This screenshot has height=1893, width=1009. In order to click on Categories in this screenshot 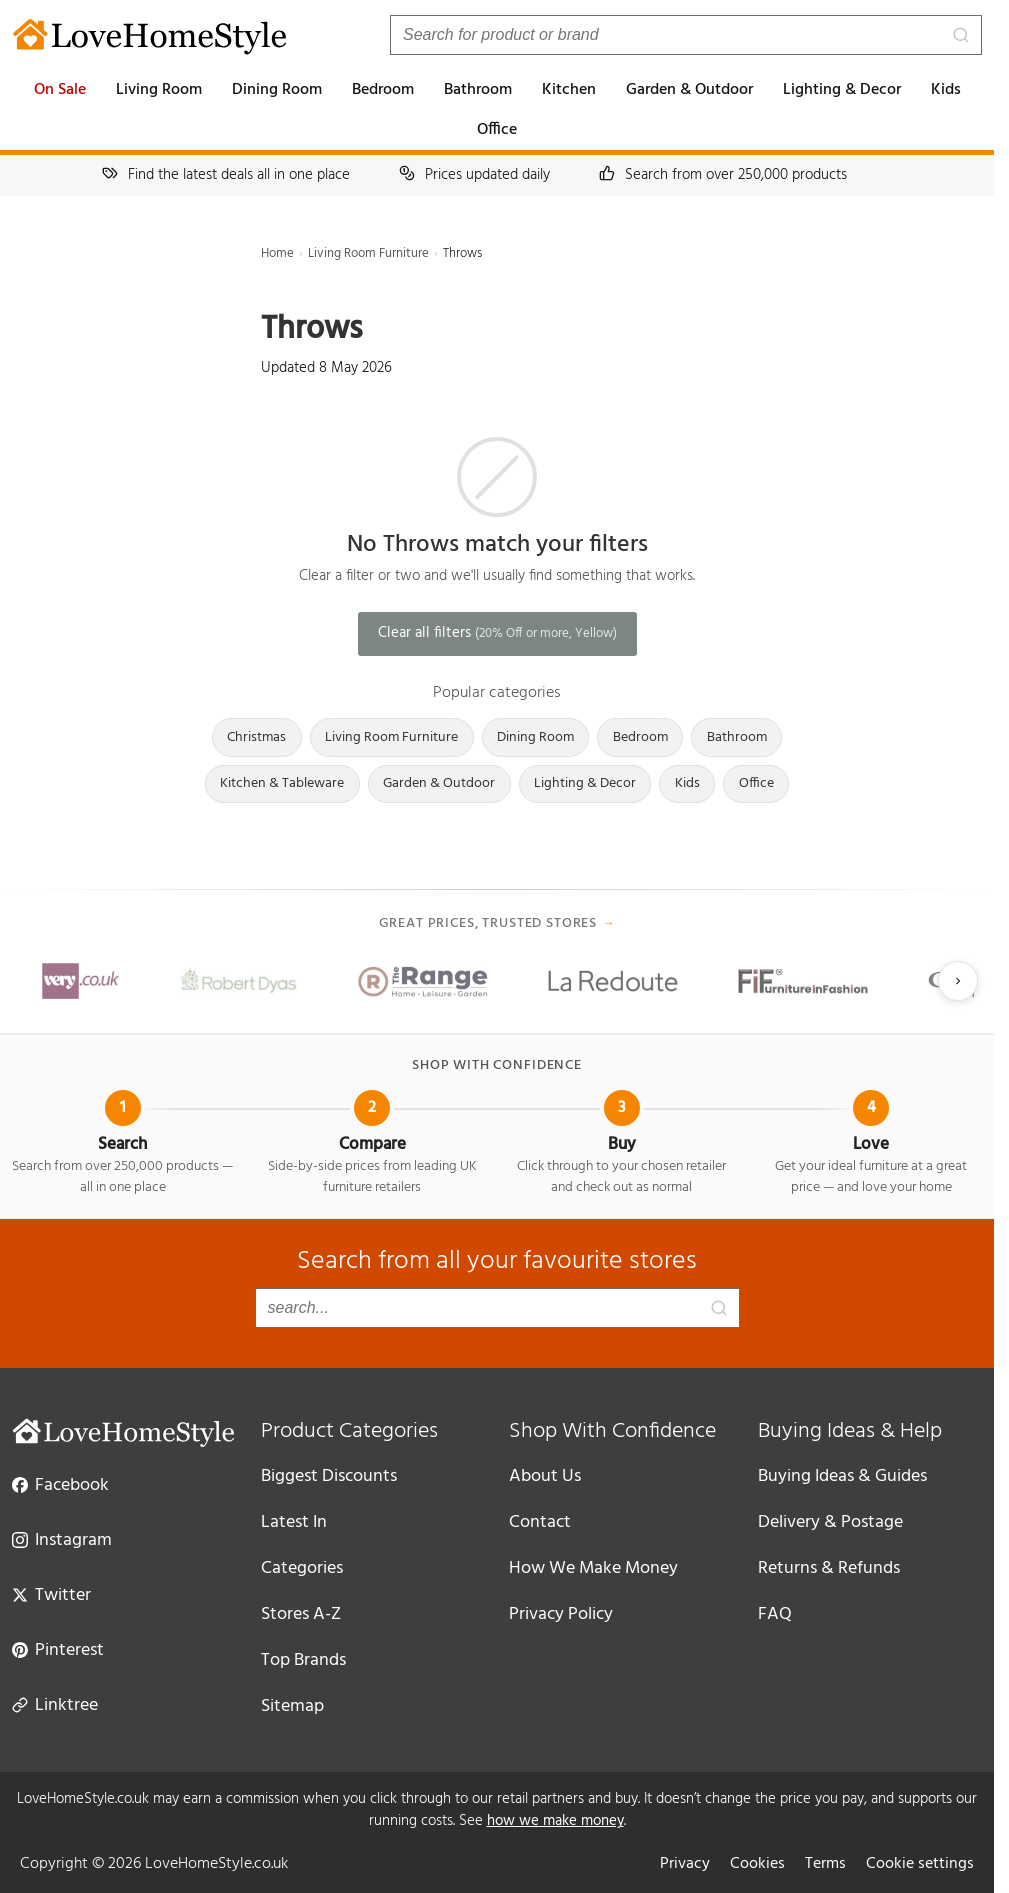, I will do `click(302, 1568)`.